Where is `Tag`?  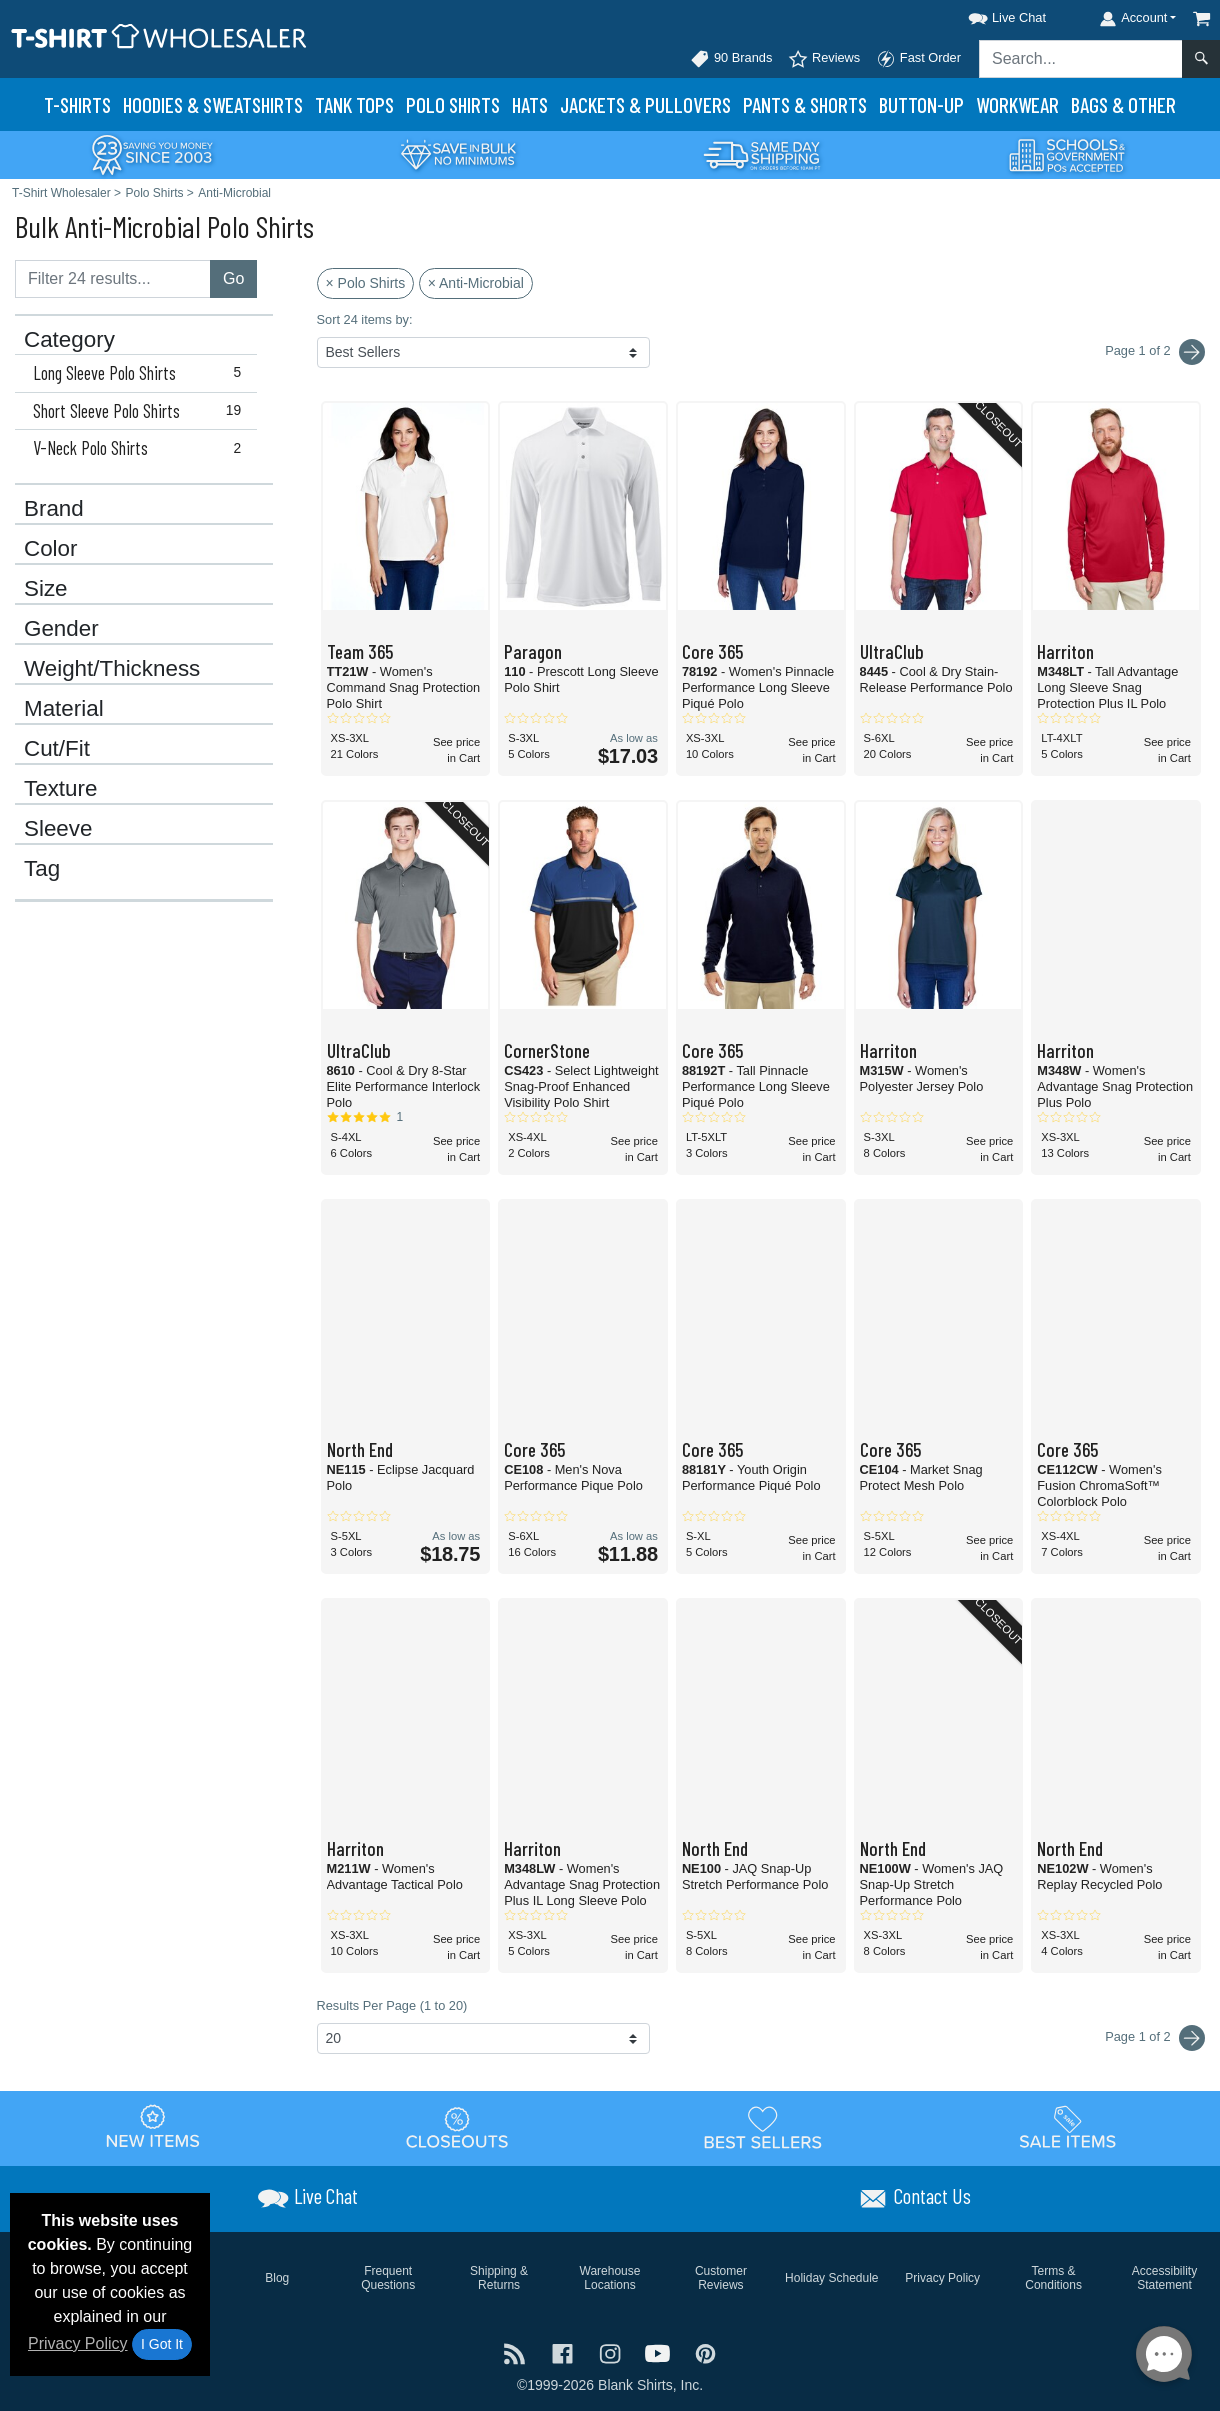
Tag is located at coordinates (42, 869).